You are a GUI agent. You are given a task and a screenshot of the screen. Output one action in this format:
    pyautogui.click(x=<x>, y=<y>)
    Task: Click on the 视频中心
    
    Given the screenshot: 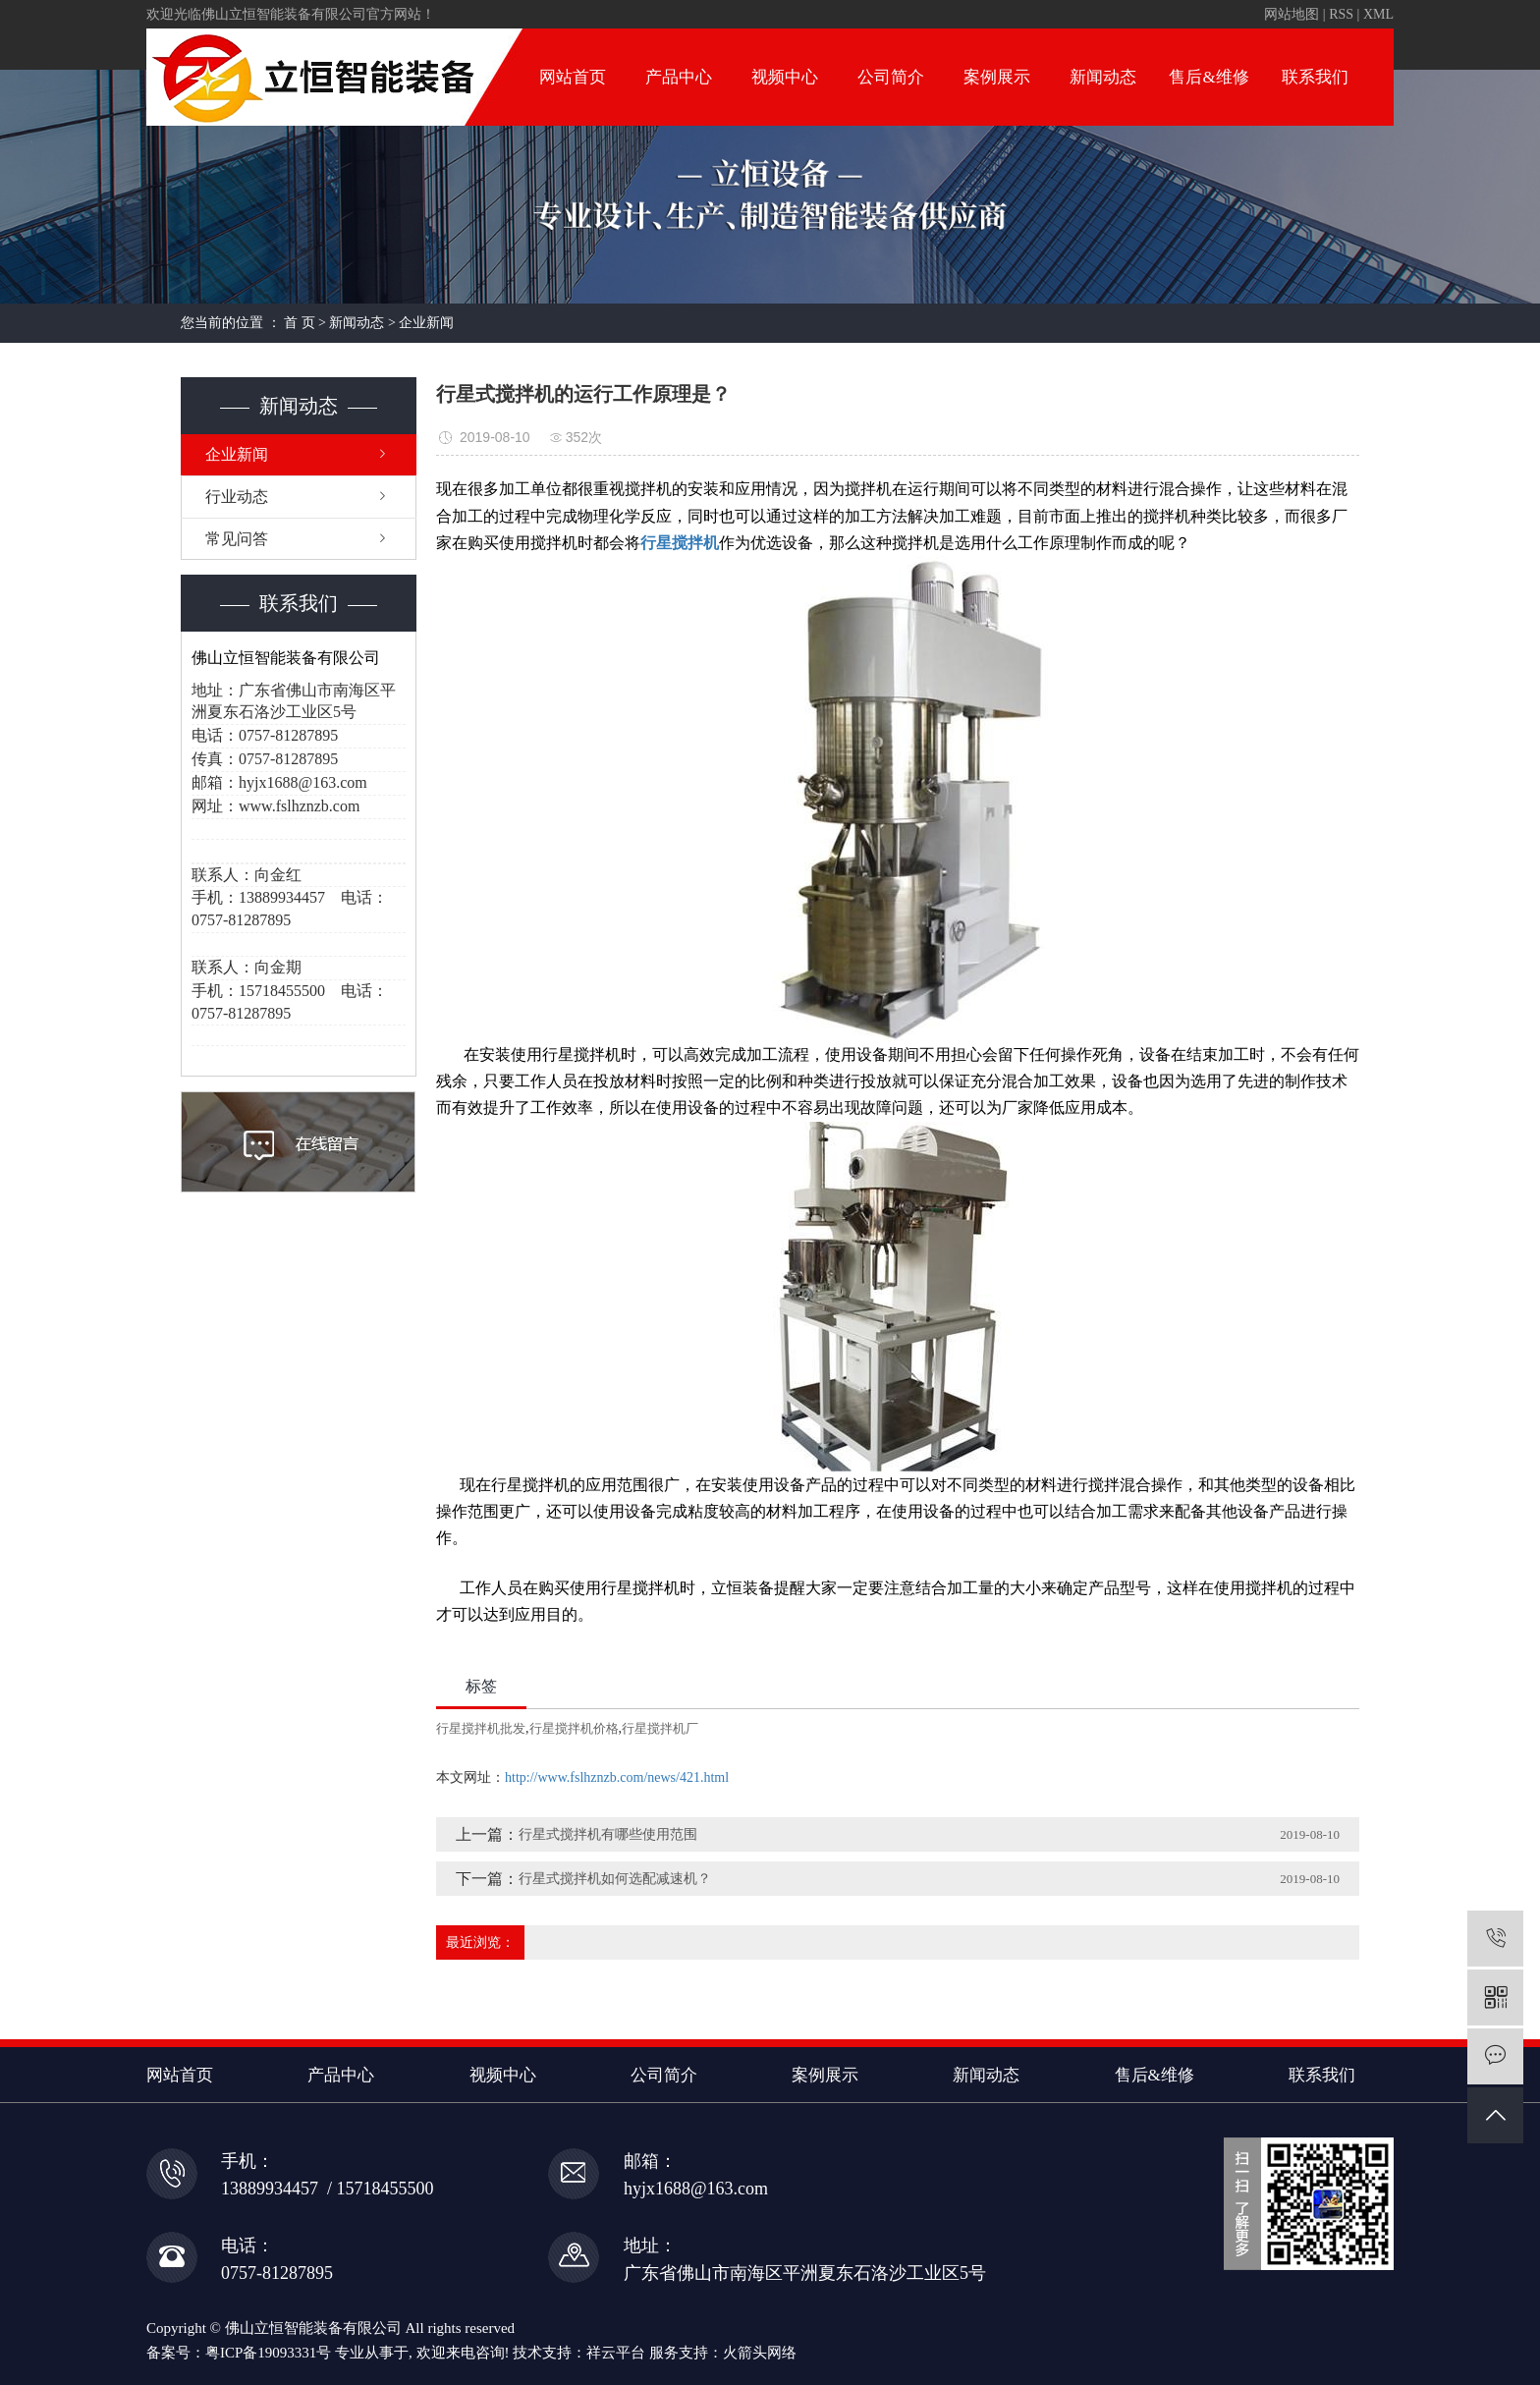 What is the action you would take?
    pyautogui.click(x=784, y=77)
    